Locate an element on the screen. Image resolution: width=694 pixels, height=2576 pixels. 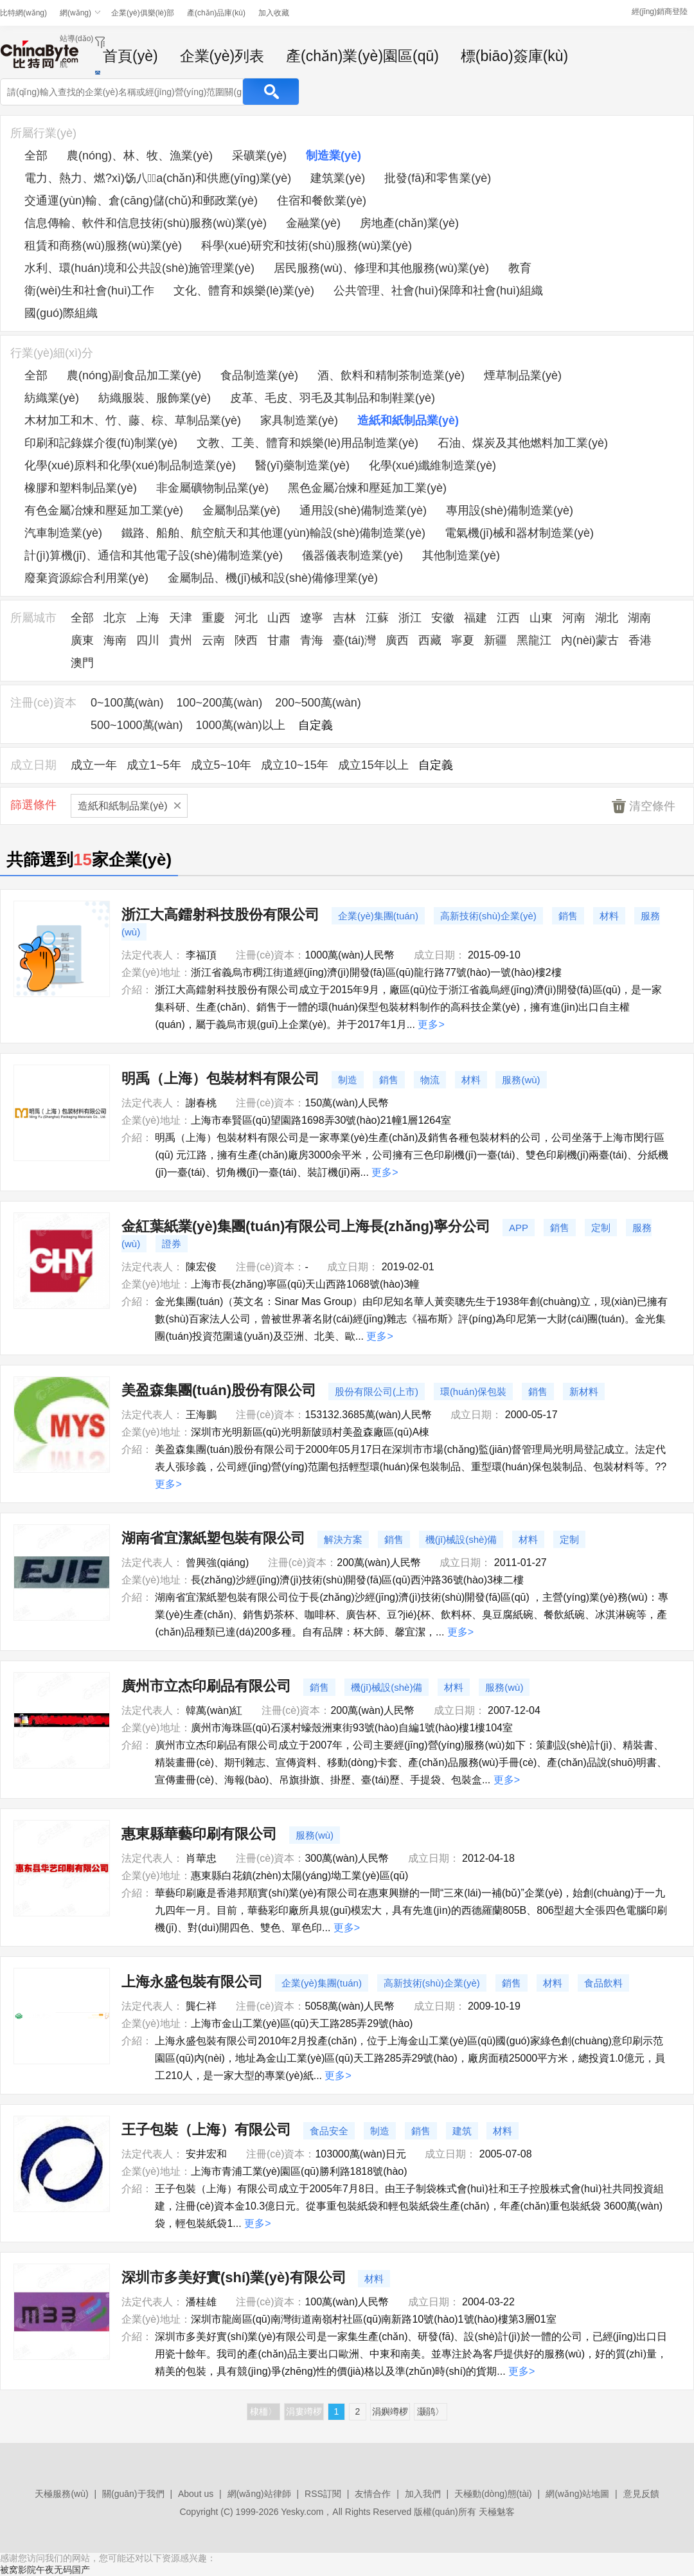
教育 is located at coordinates (519, 268).